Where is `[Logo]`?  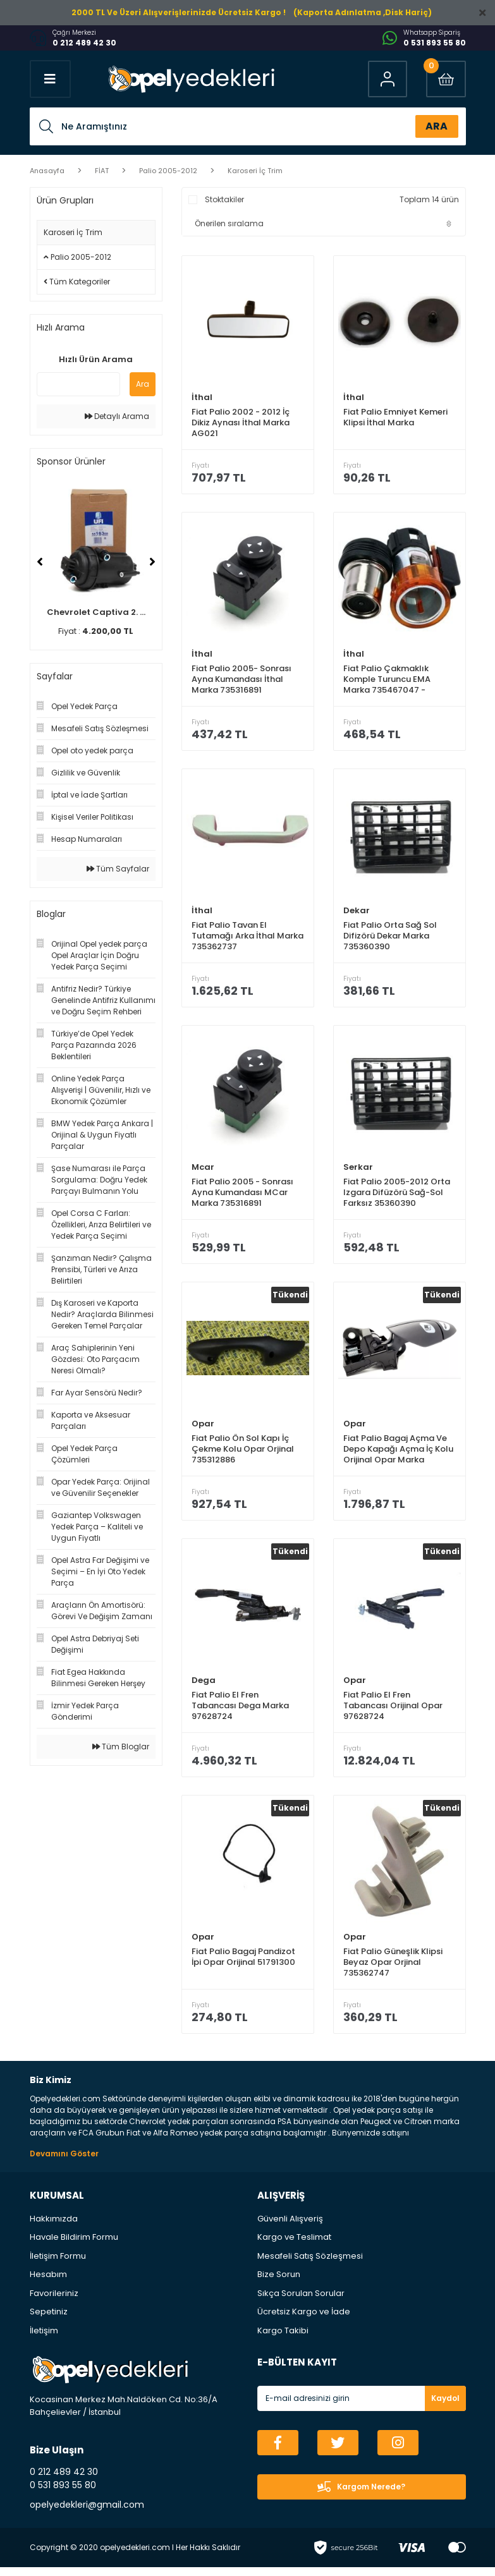 [Logo] is located at coordinates (190, 79).